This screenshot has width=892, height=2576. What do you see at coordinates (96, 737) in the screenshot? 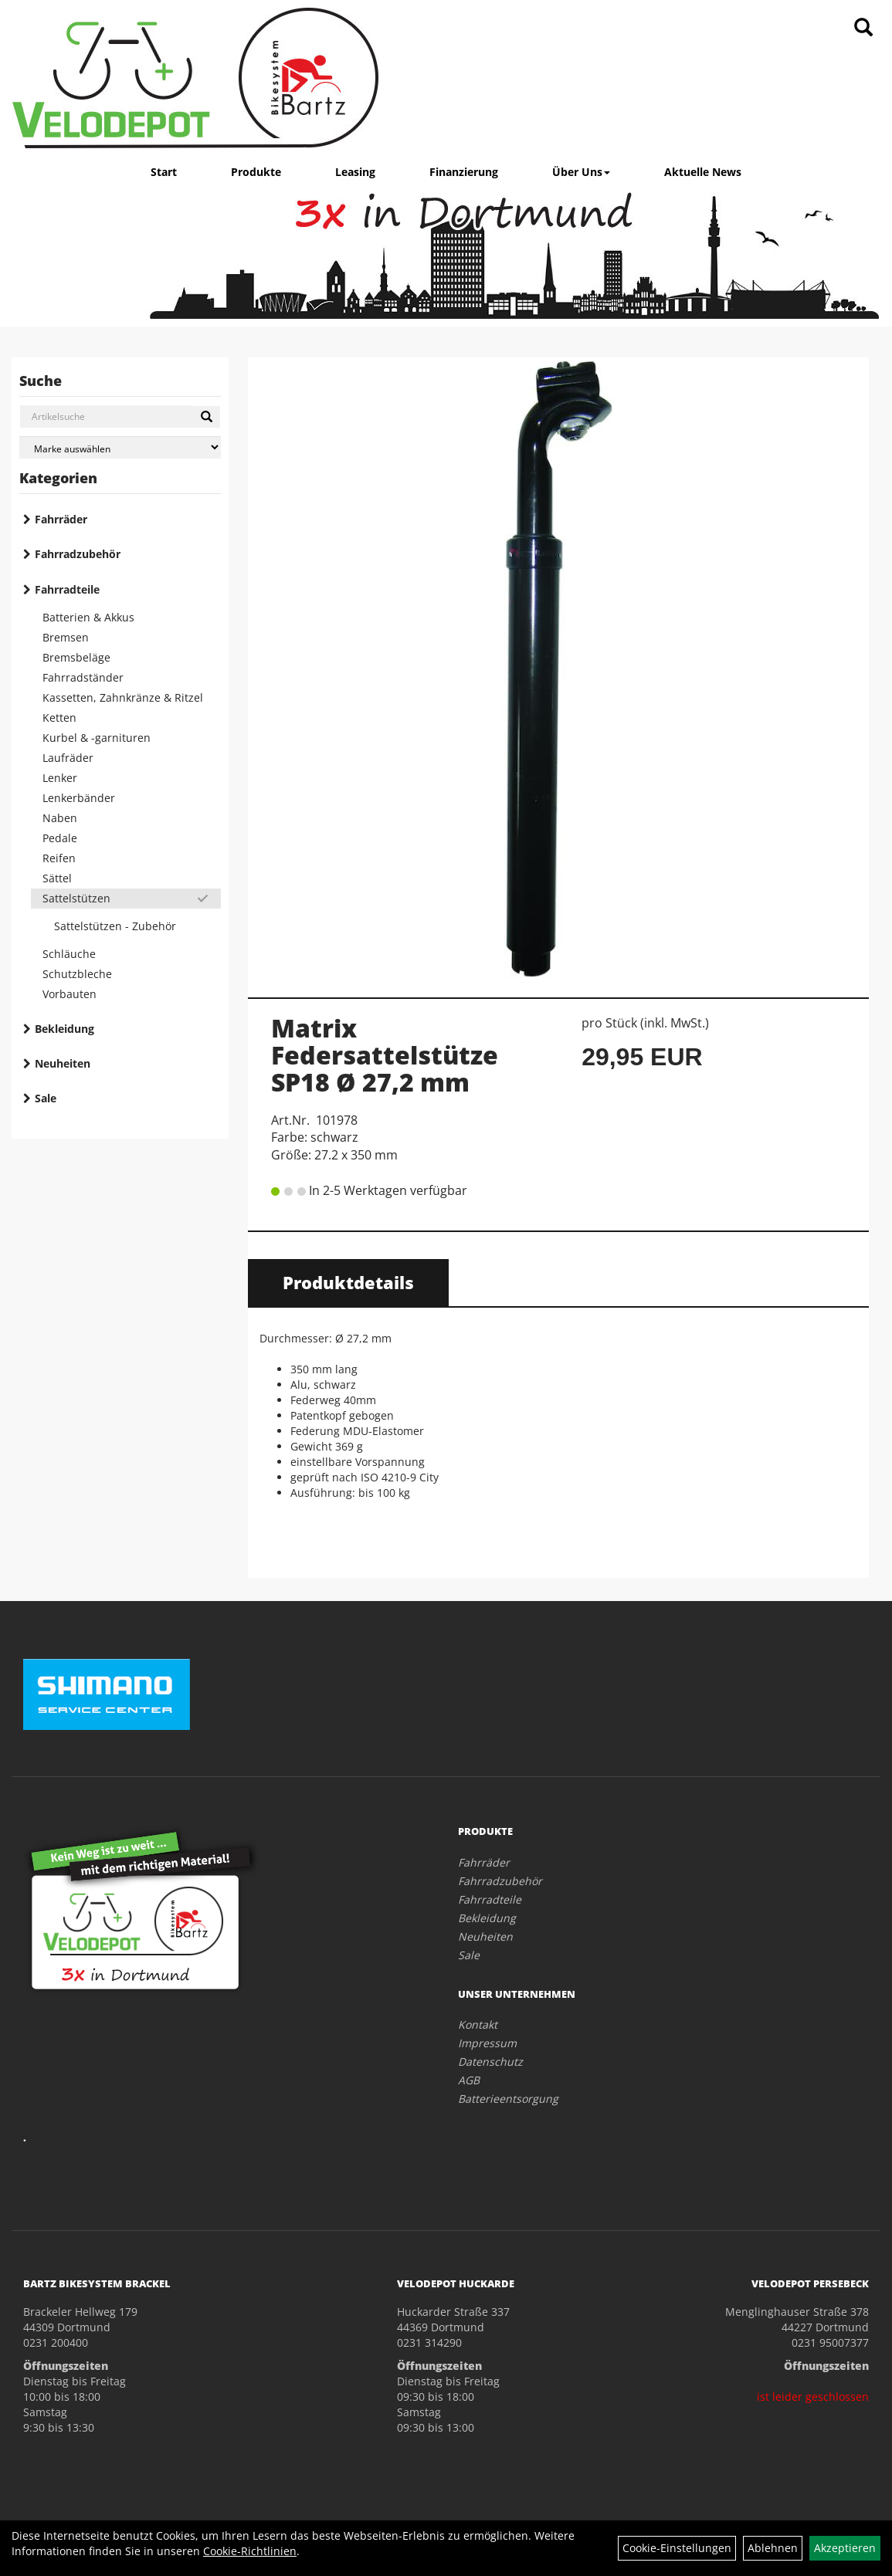
I see `Kurbel & -garnituren` at bounding box center [96, 737].